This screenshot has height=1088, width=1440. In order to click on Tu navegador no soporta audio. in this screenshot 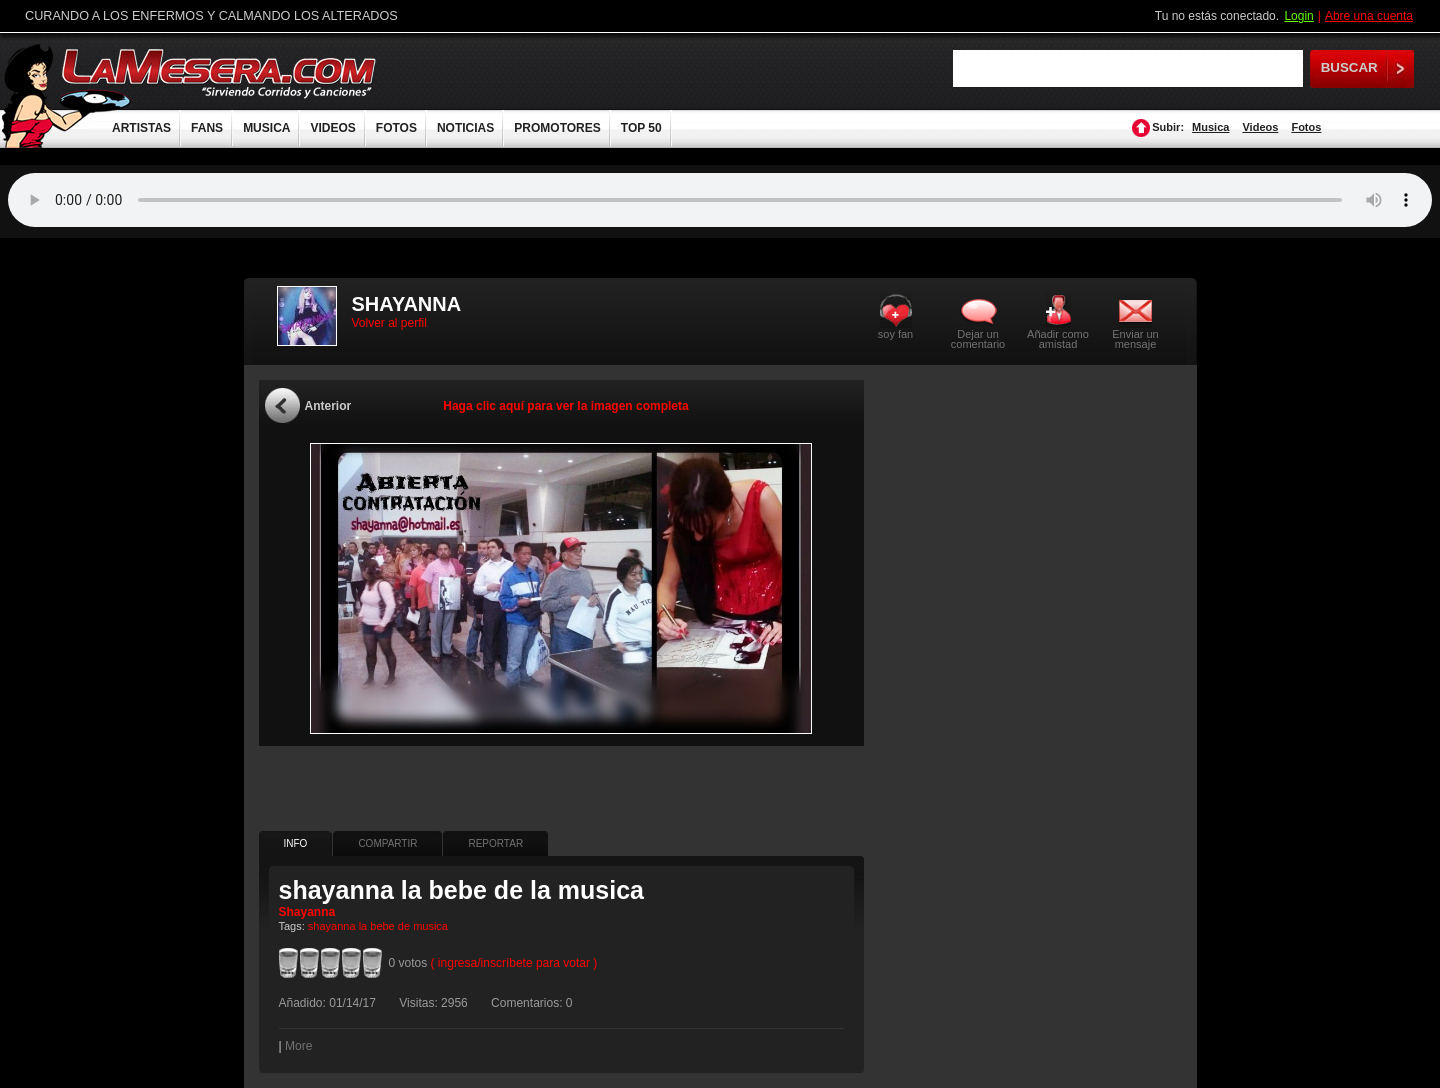, I will do `click(720, 200)`.